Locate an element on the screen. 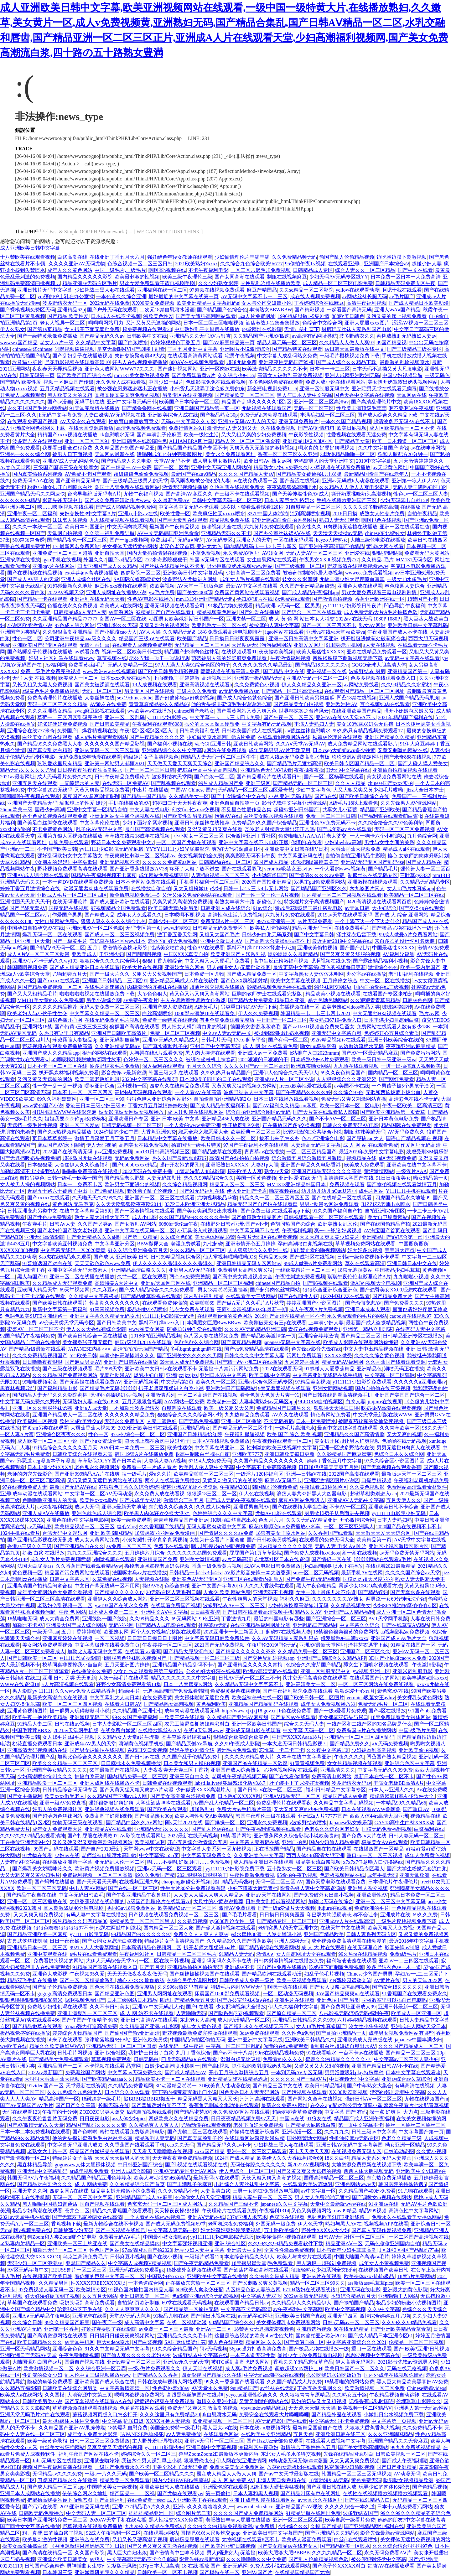 This screenshot has width=451, height=2576. 亚洲Av永久无码天堂 is located at coordinates (186, 2362).